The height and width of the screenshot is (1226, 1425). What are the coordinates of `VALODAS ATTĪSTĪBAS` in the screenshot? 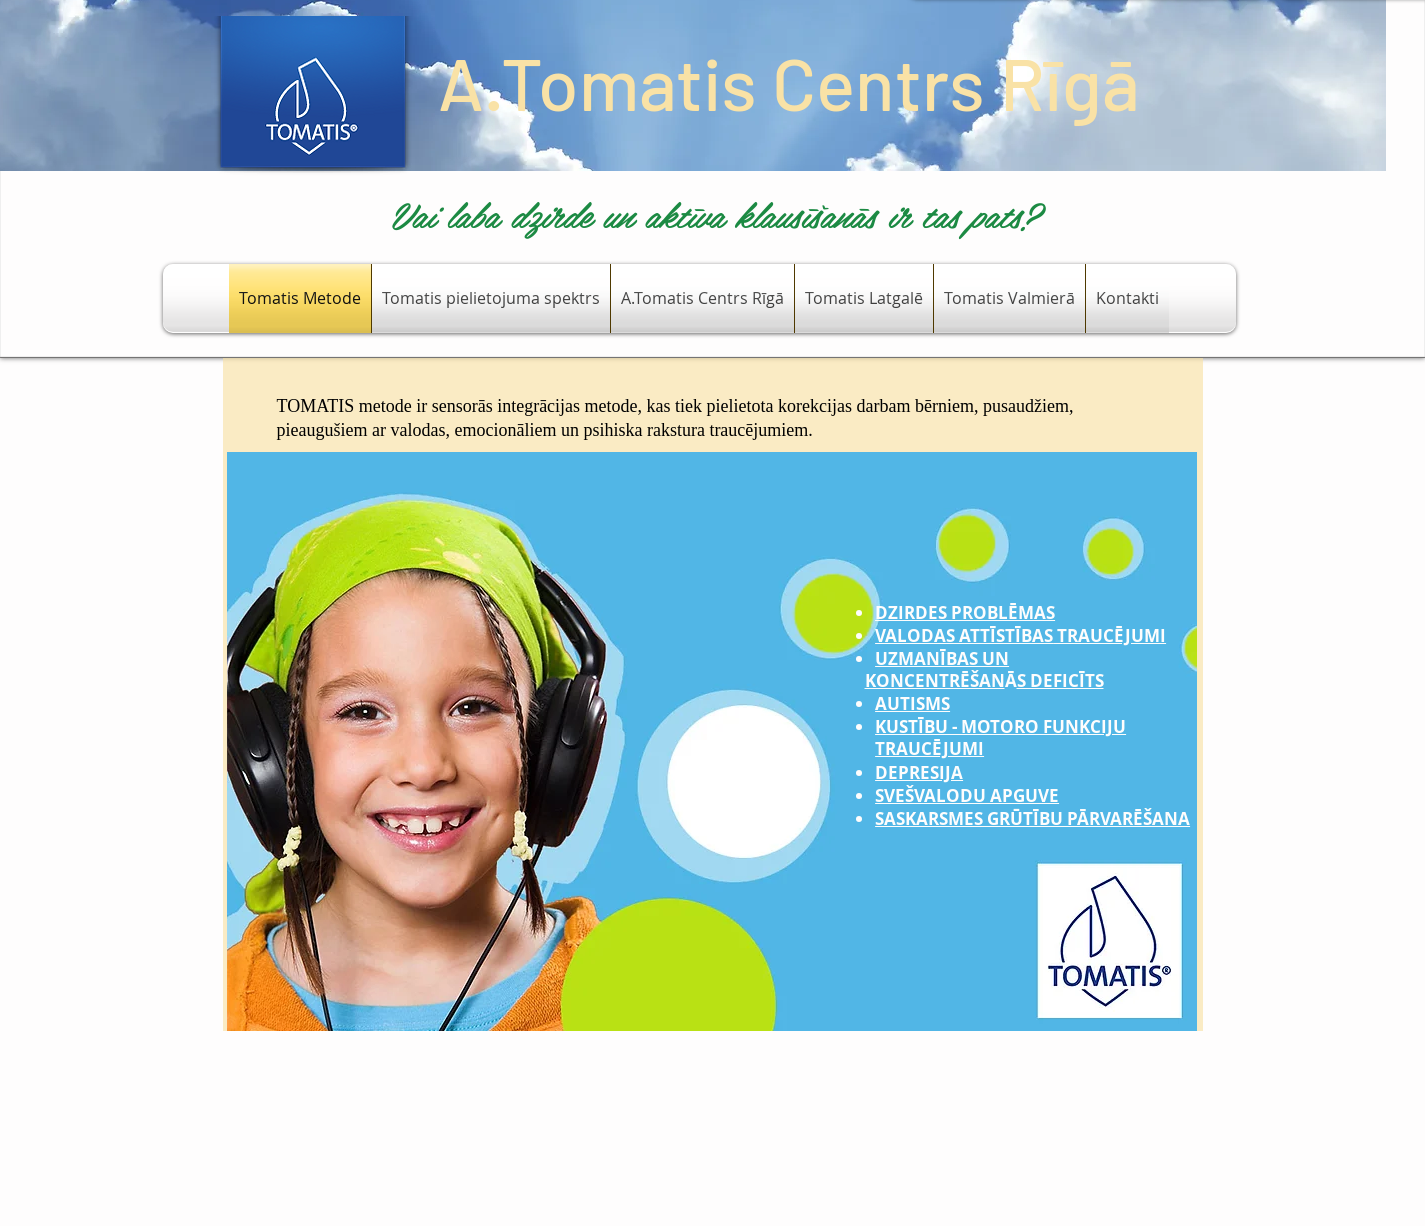 It's located at (964, 635).